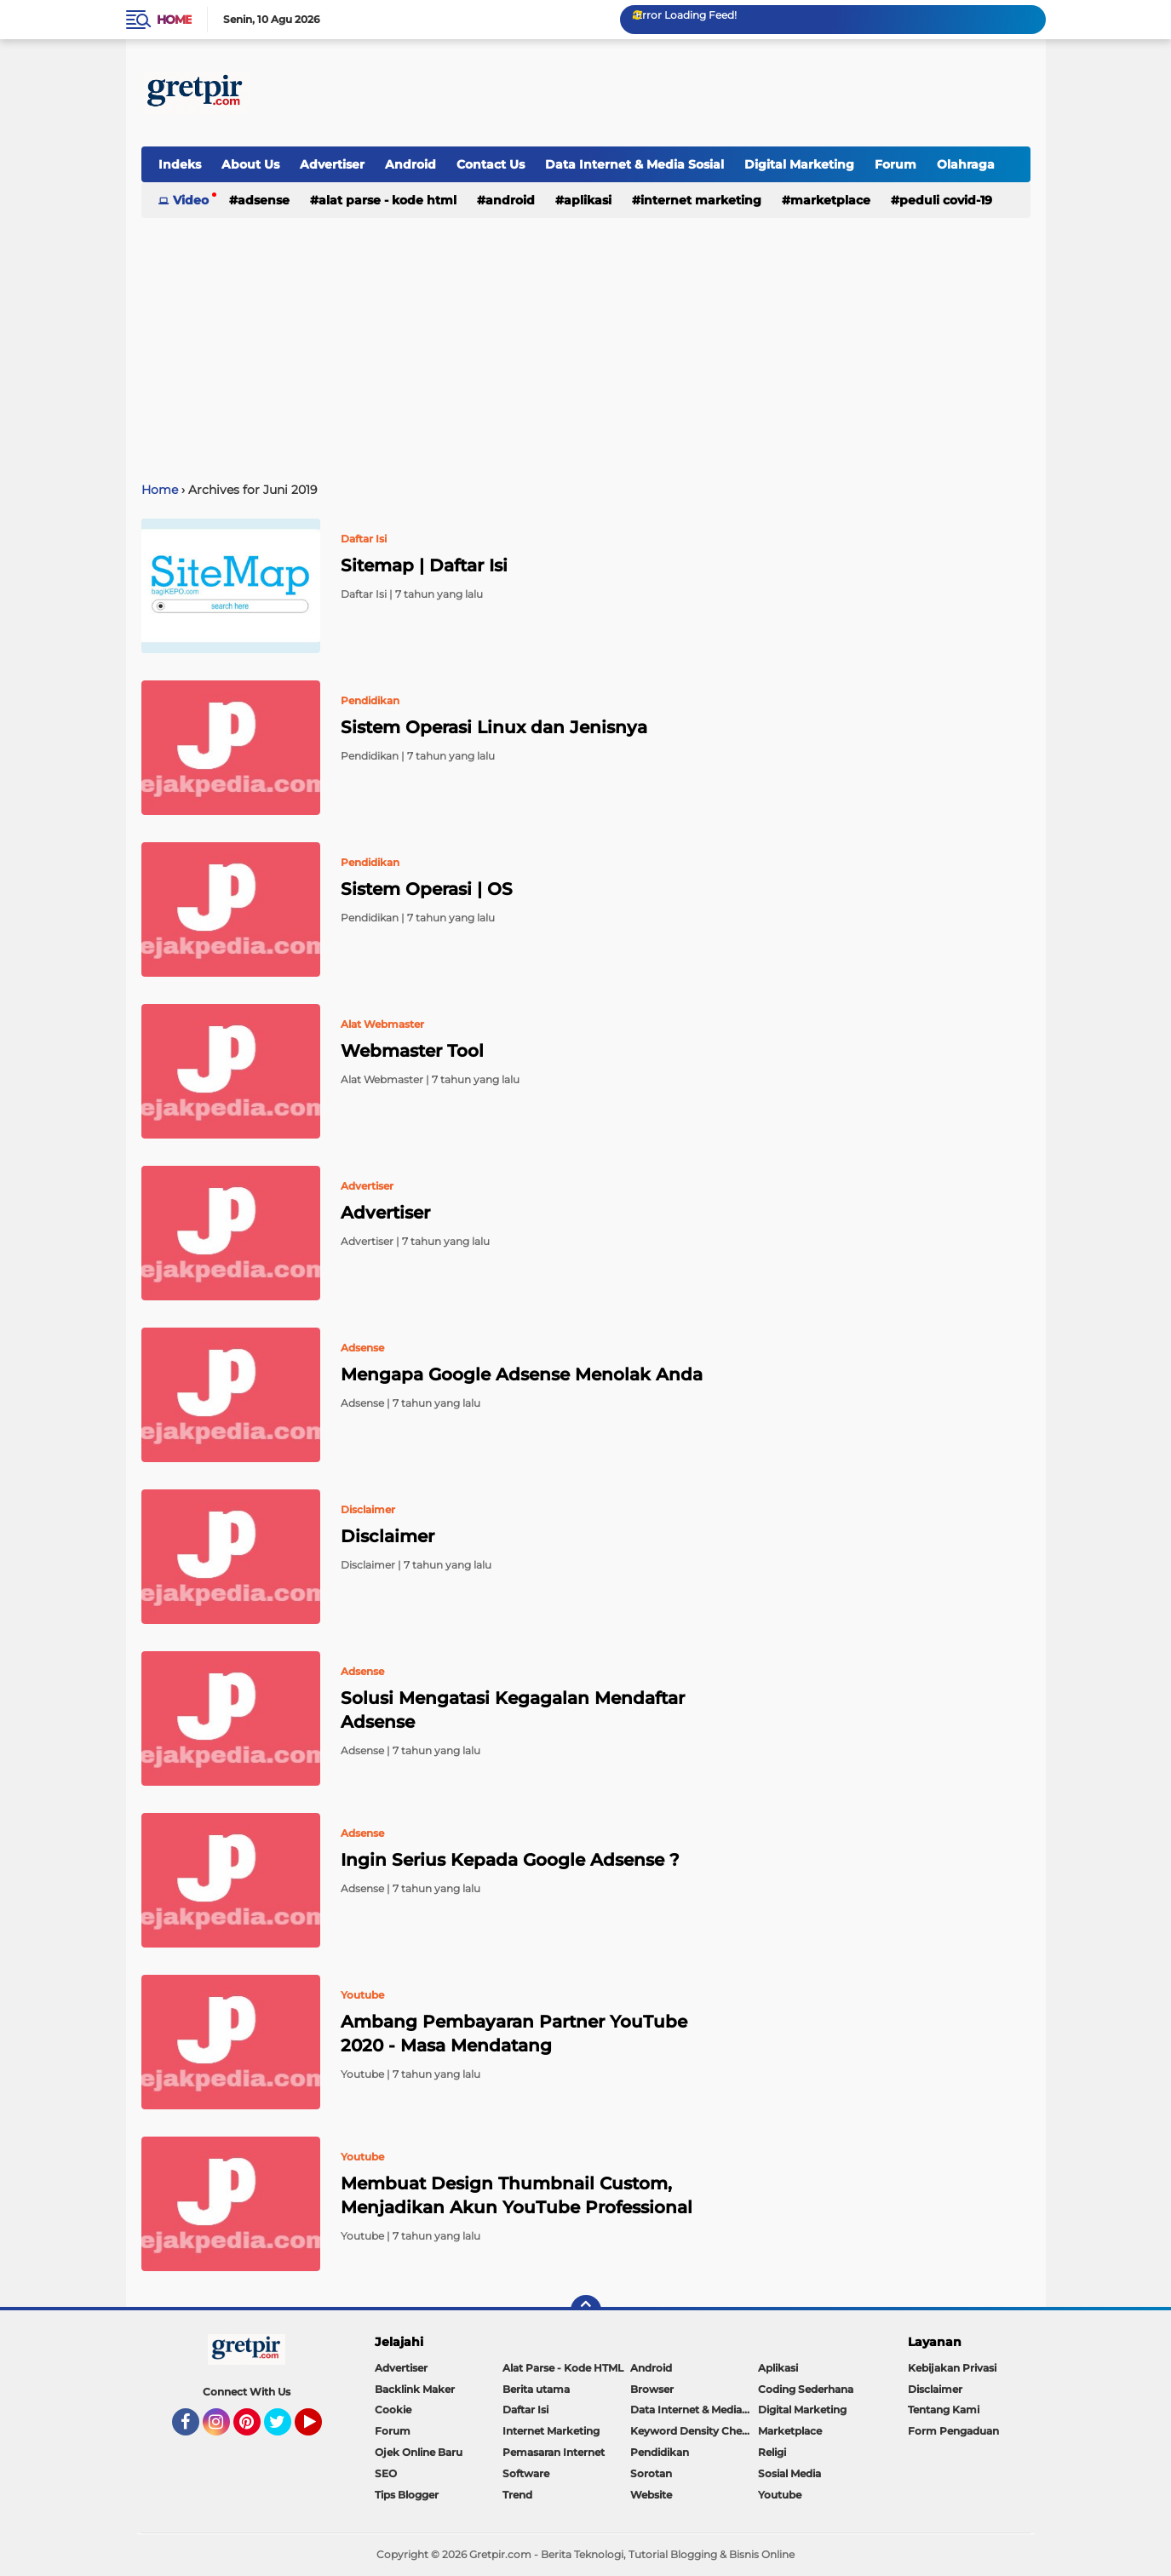 The image size is (1171, 2576). I want to click on Android, so click(410, 164).